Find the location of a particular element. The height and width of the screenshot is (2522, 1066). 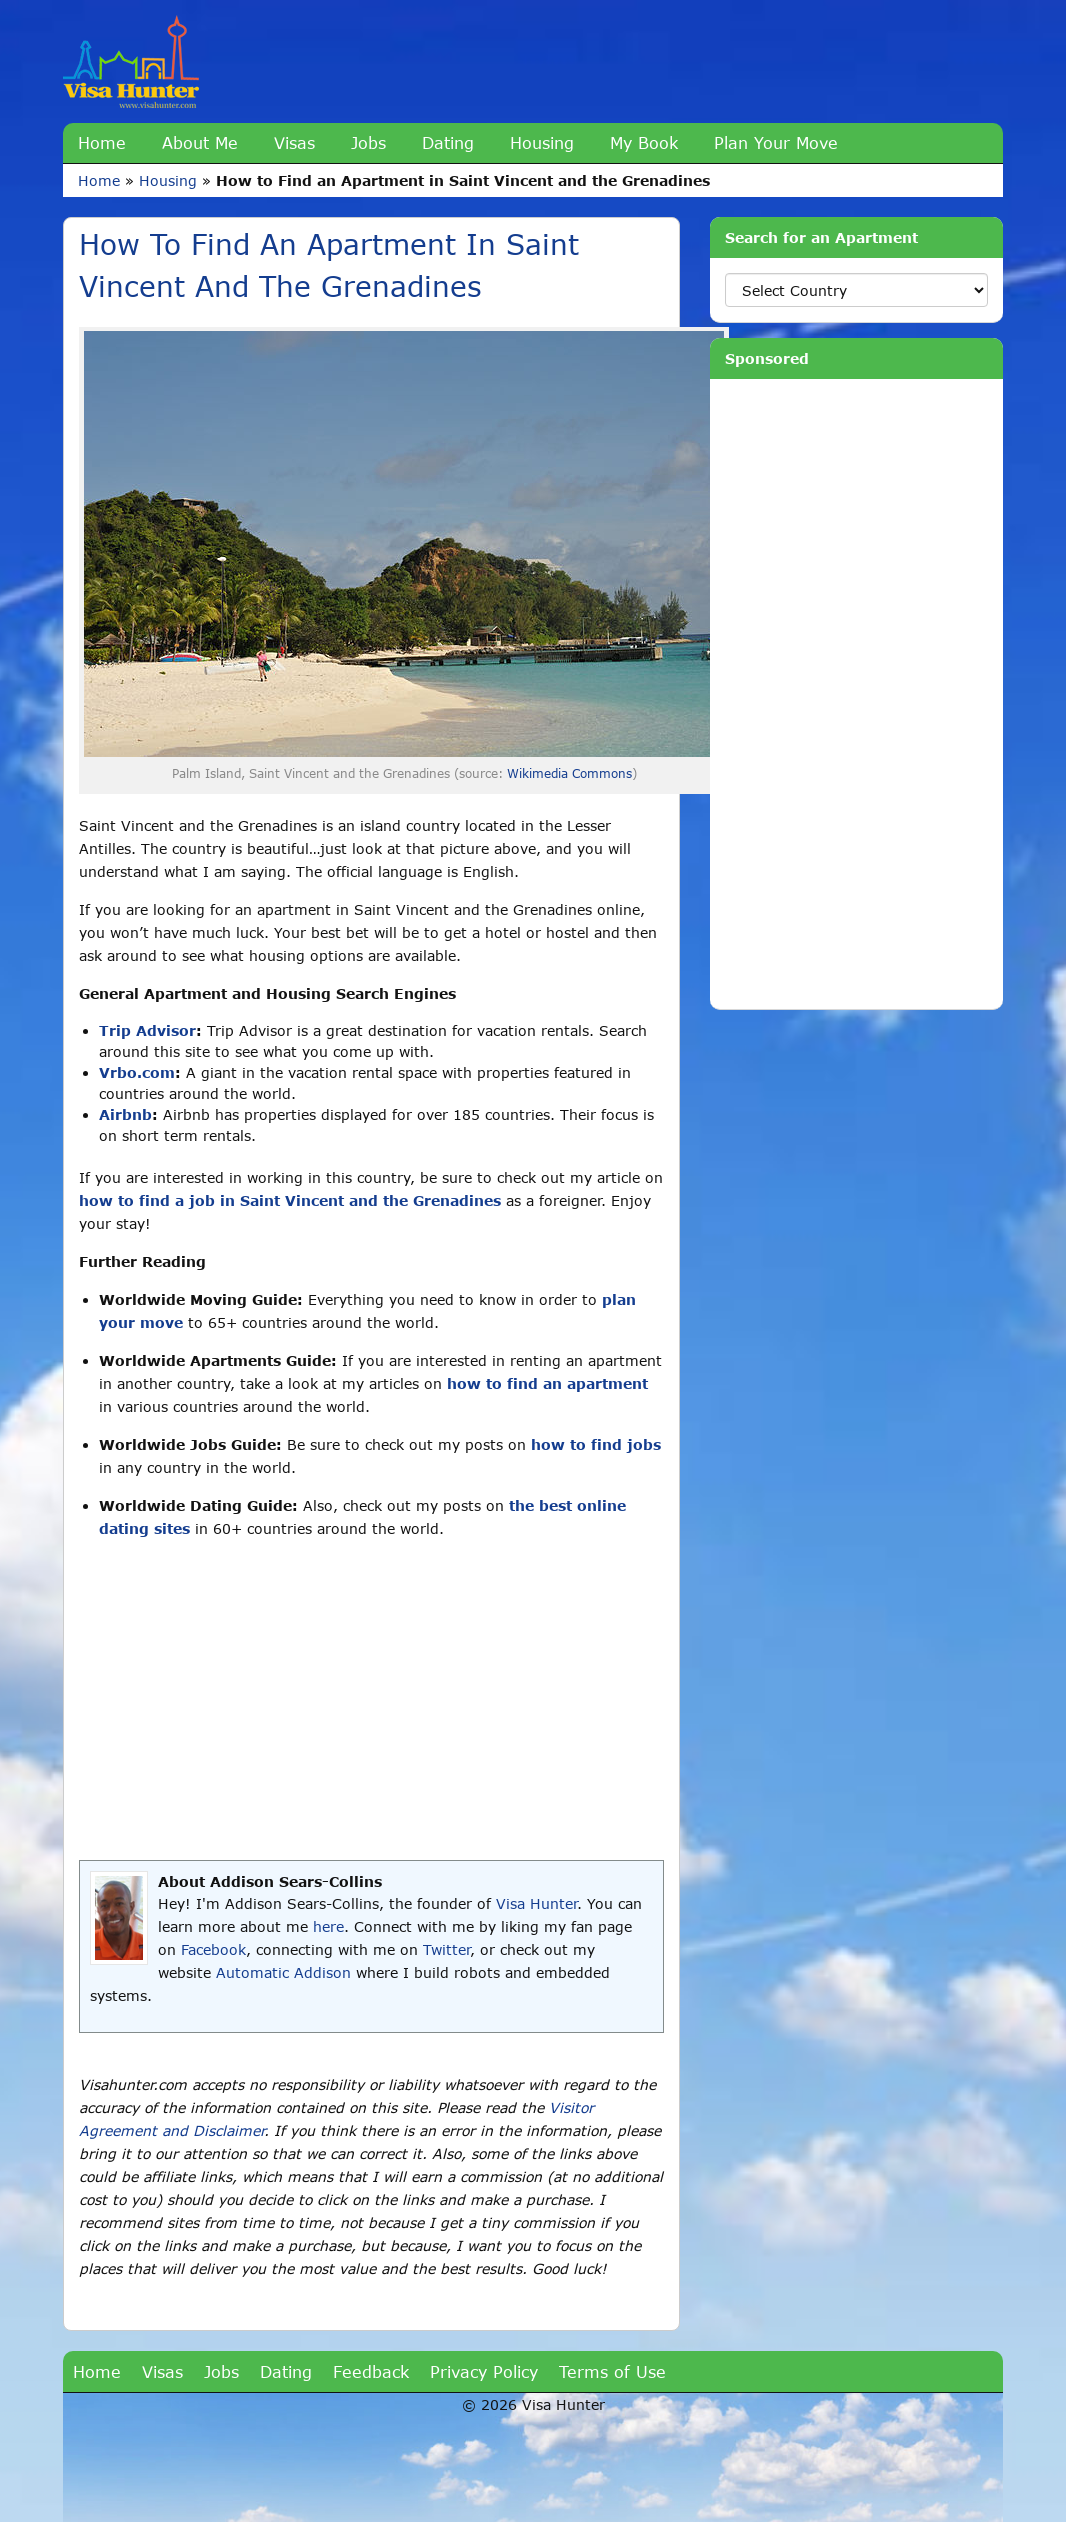

Twitter is located at coordinates (446, 1949).